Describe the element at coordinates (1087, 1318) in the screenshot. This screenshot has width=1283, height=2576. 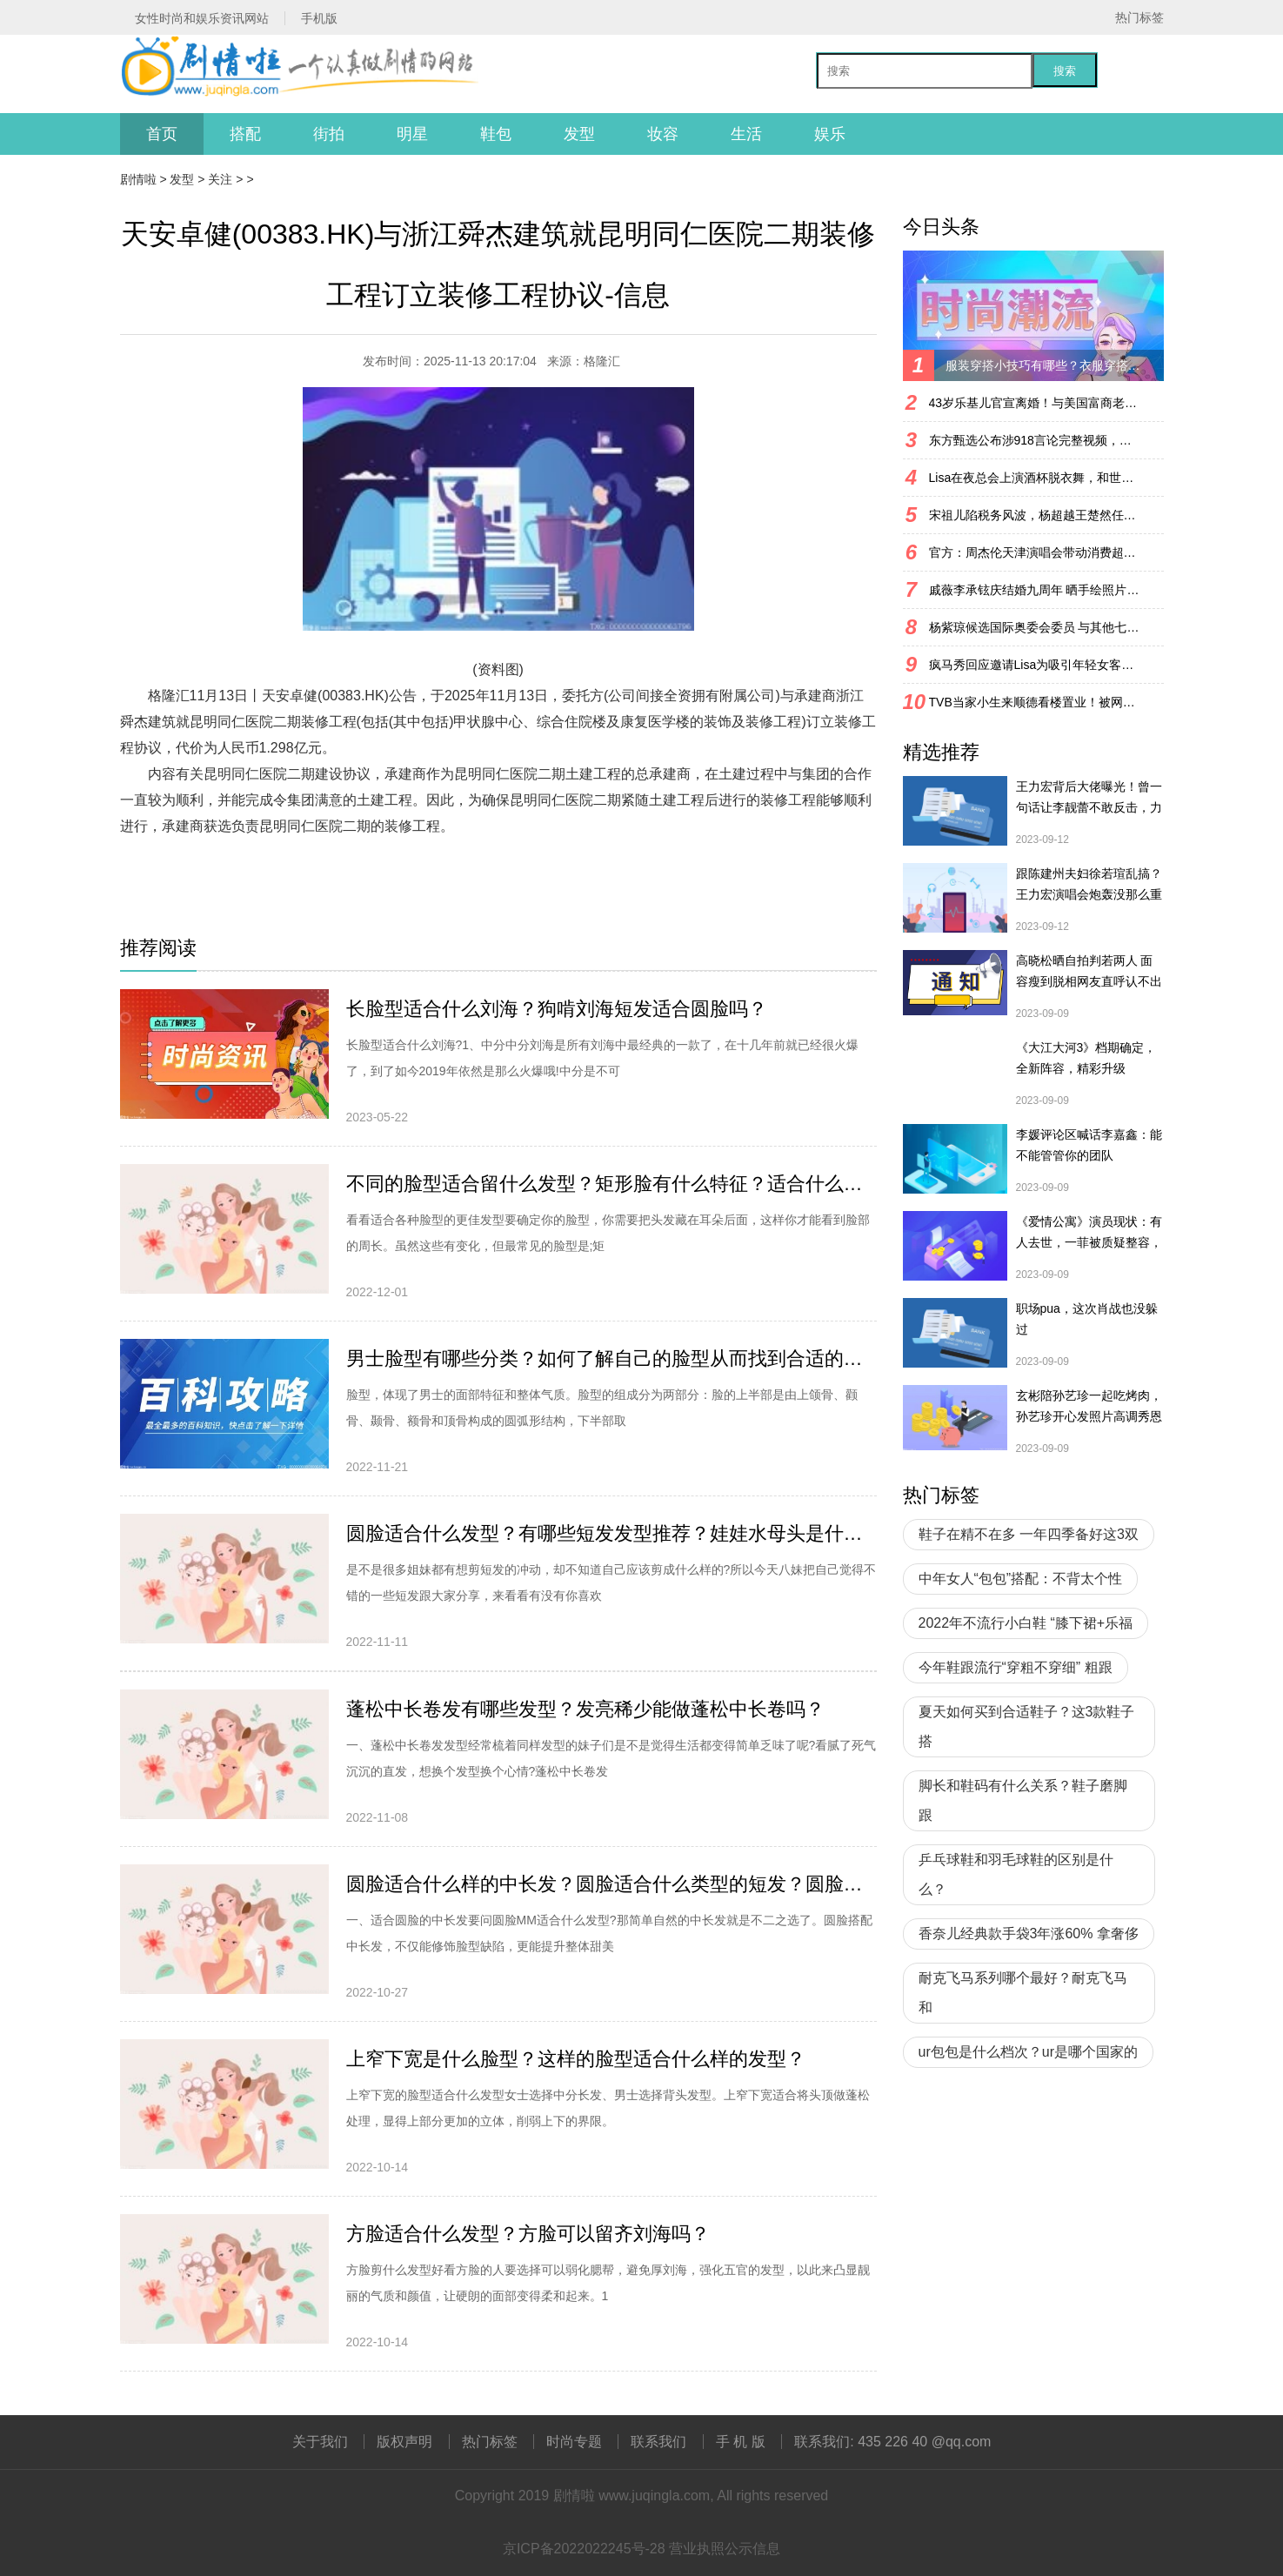
I see `职场pua，这次肖战也没躲过` at that location.